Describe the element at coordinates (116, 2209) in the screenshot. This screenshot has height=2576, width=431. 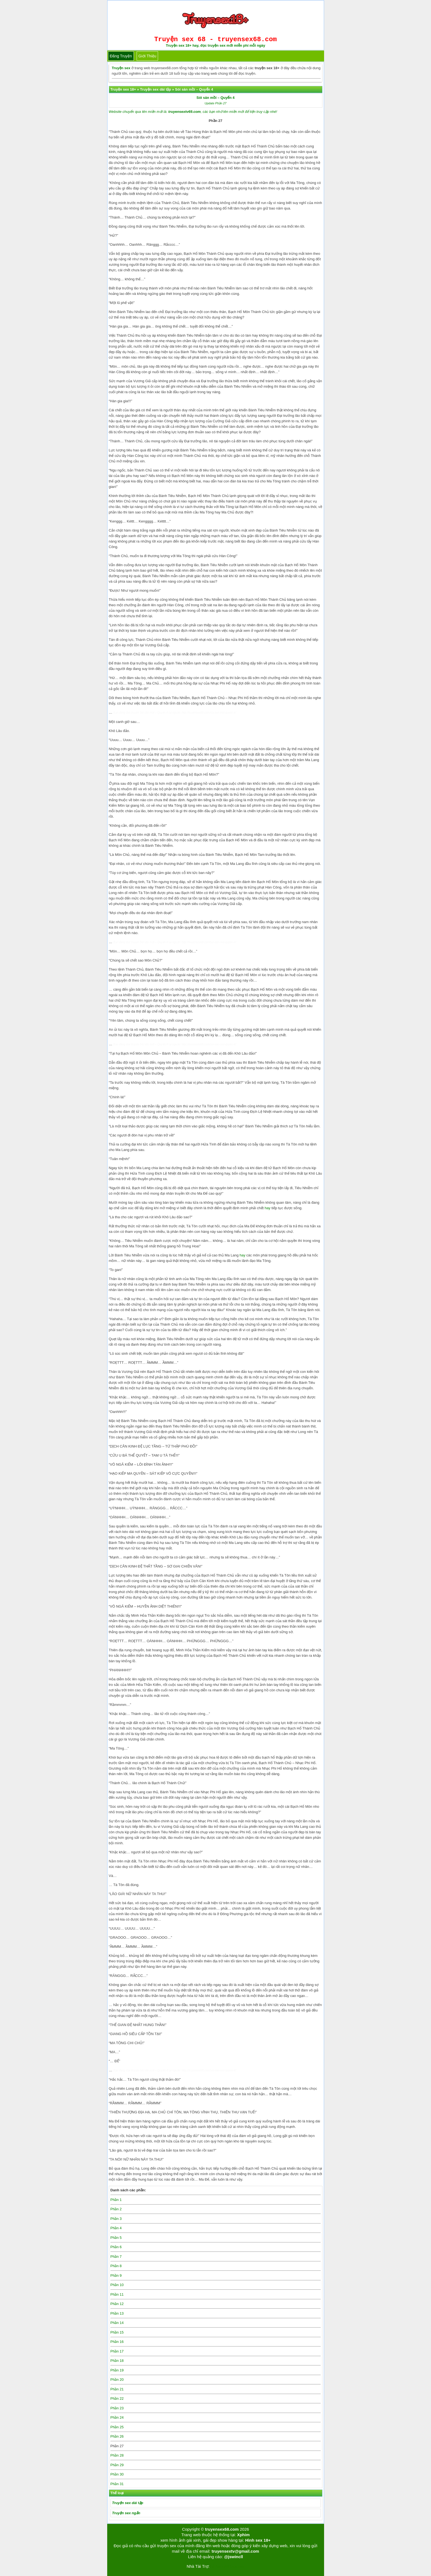
I see `Phần 2` at that location.